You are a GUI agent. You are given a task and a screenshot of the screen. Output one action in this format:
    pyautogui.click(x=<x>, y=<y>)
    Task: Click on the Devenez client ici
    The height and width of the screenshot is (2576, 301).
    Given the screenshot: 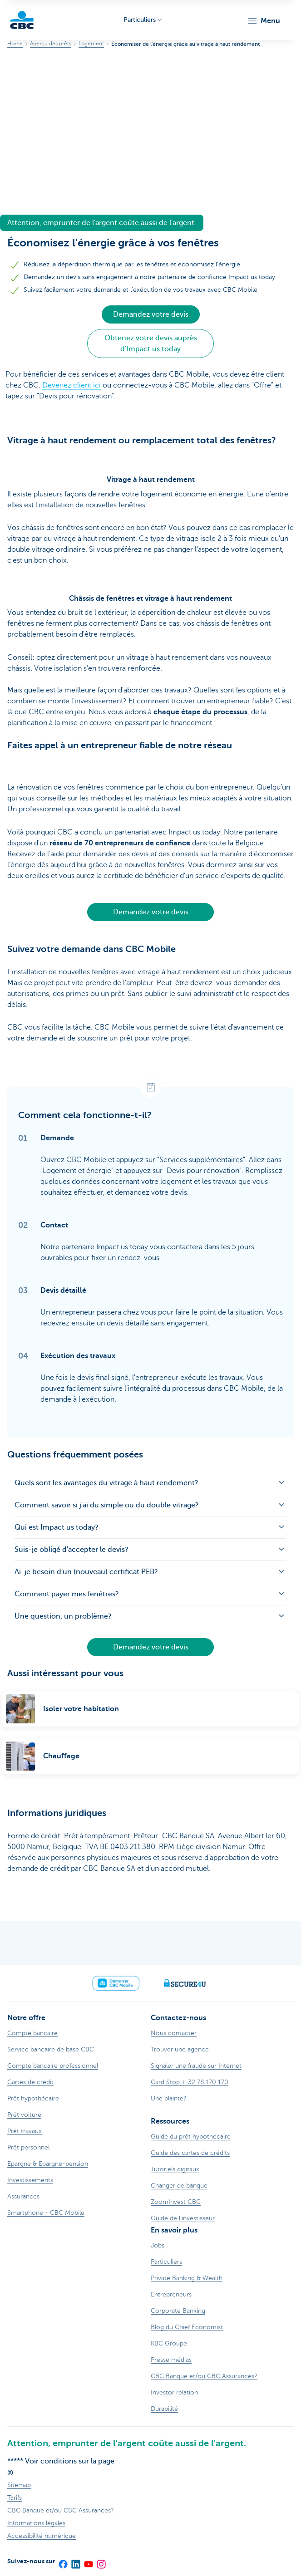 What is the action you would take?
    pyautogui.click(x=71, y=385)
    